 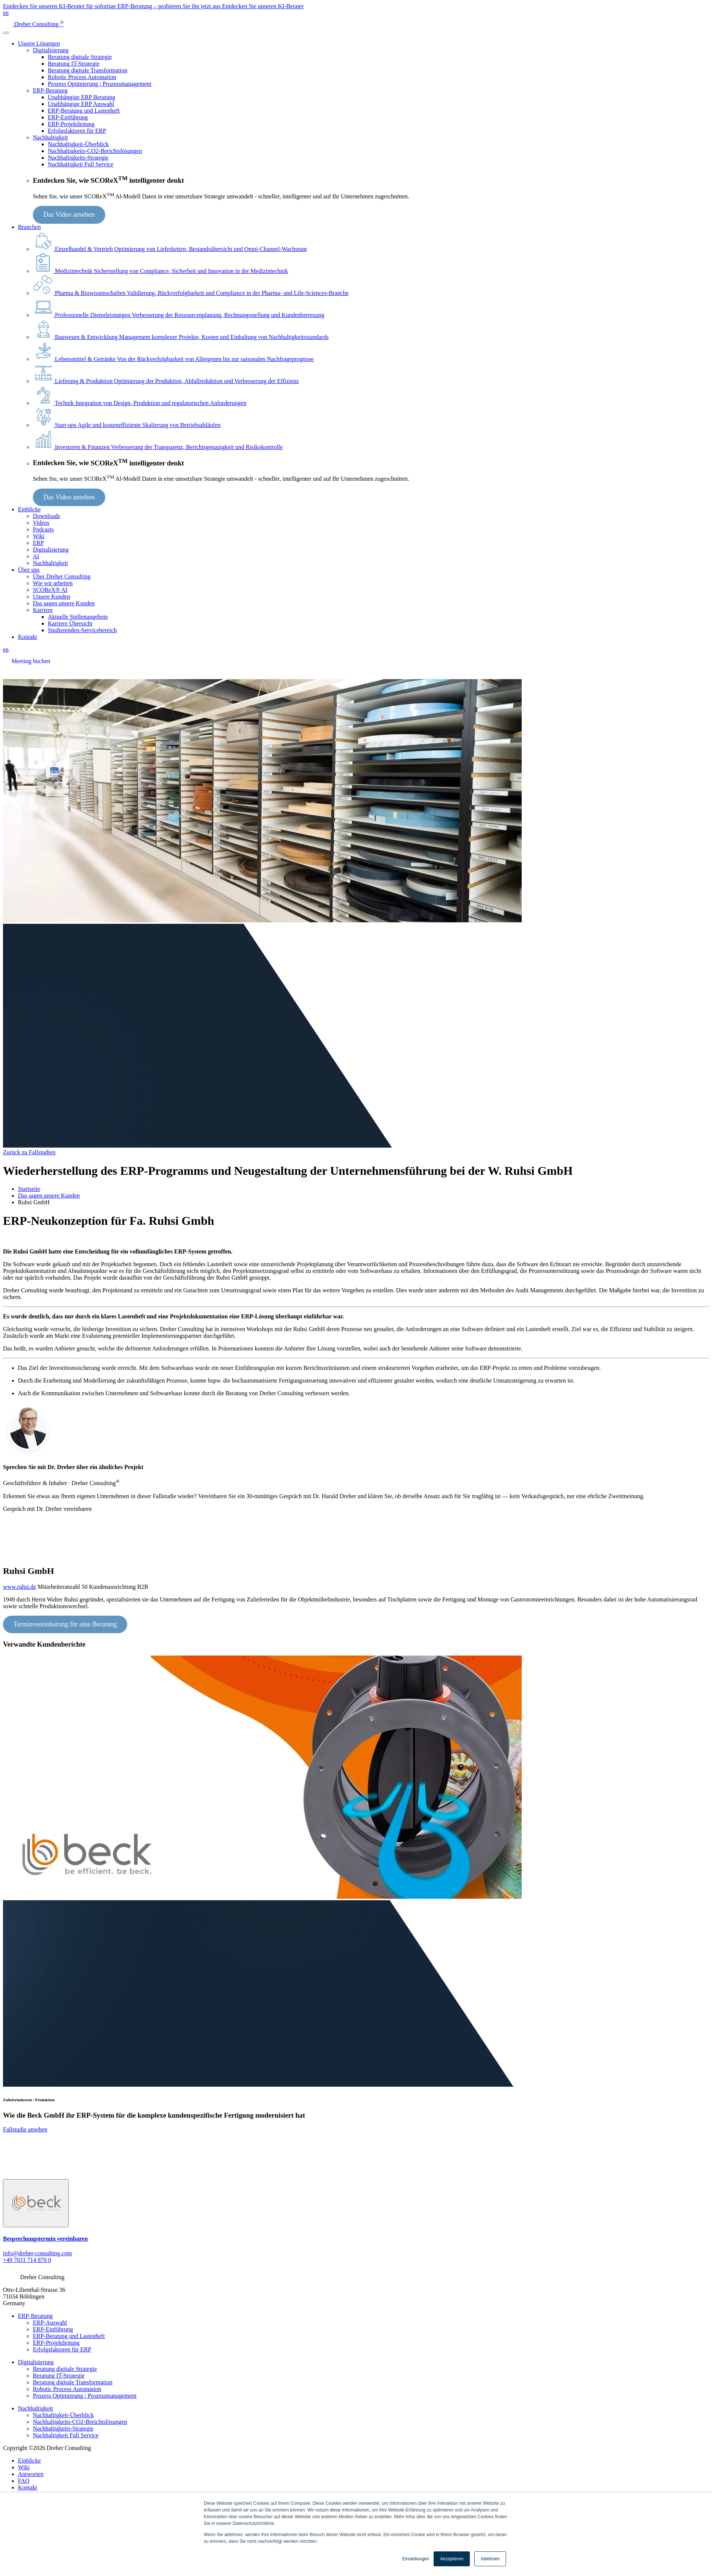 What do you see at coordinates (50, 137) in the screenshot?
I see `Nachhaltigkeit` at bounding box center [50, 137].